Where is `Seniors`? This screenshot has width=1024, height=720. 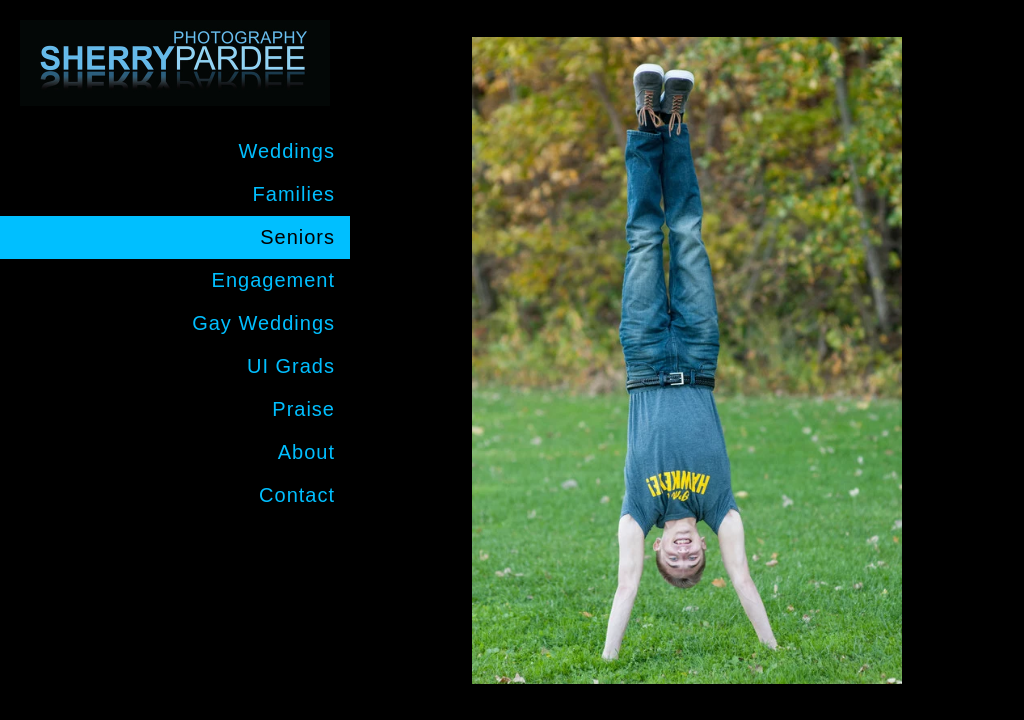
Seniors is located at coordinates (297, 237).